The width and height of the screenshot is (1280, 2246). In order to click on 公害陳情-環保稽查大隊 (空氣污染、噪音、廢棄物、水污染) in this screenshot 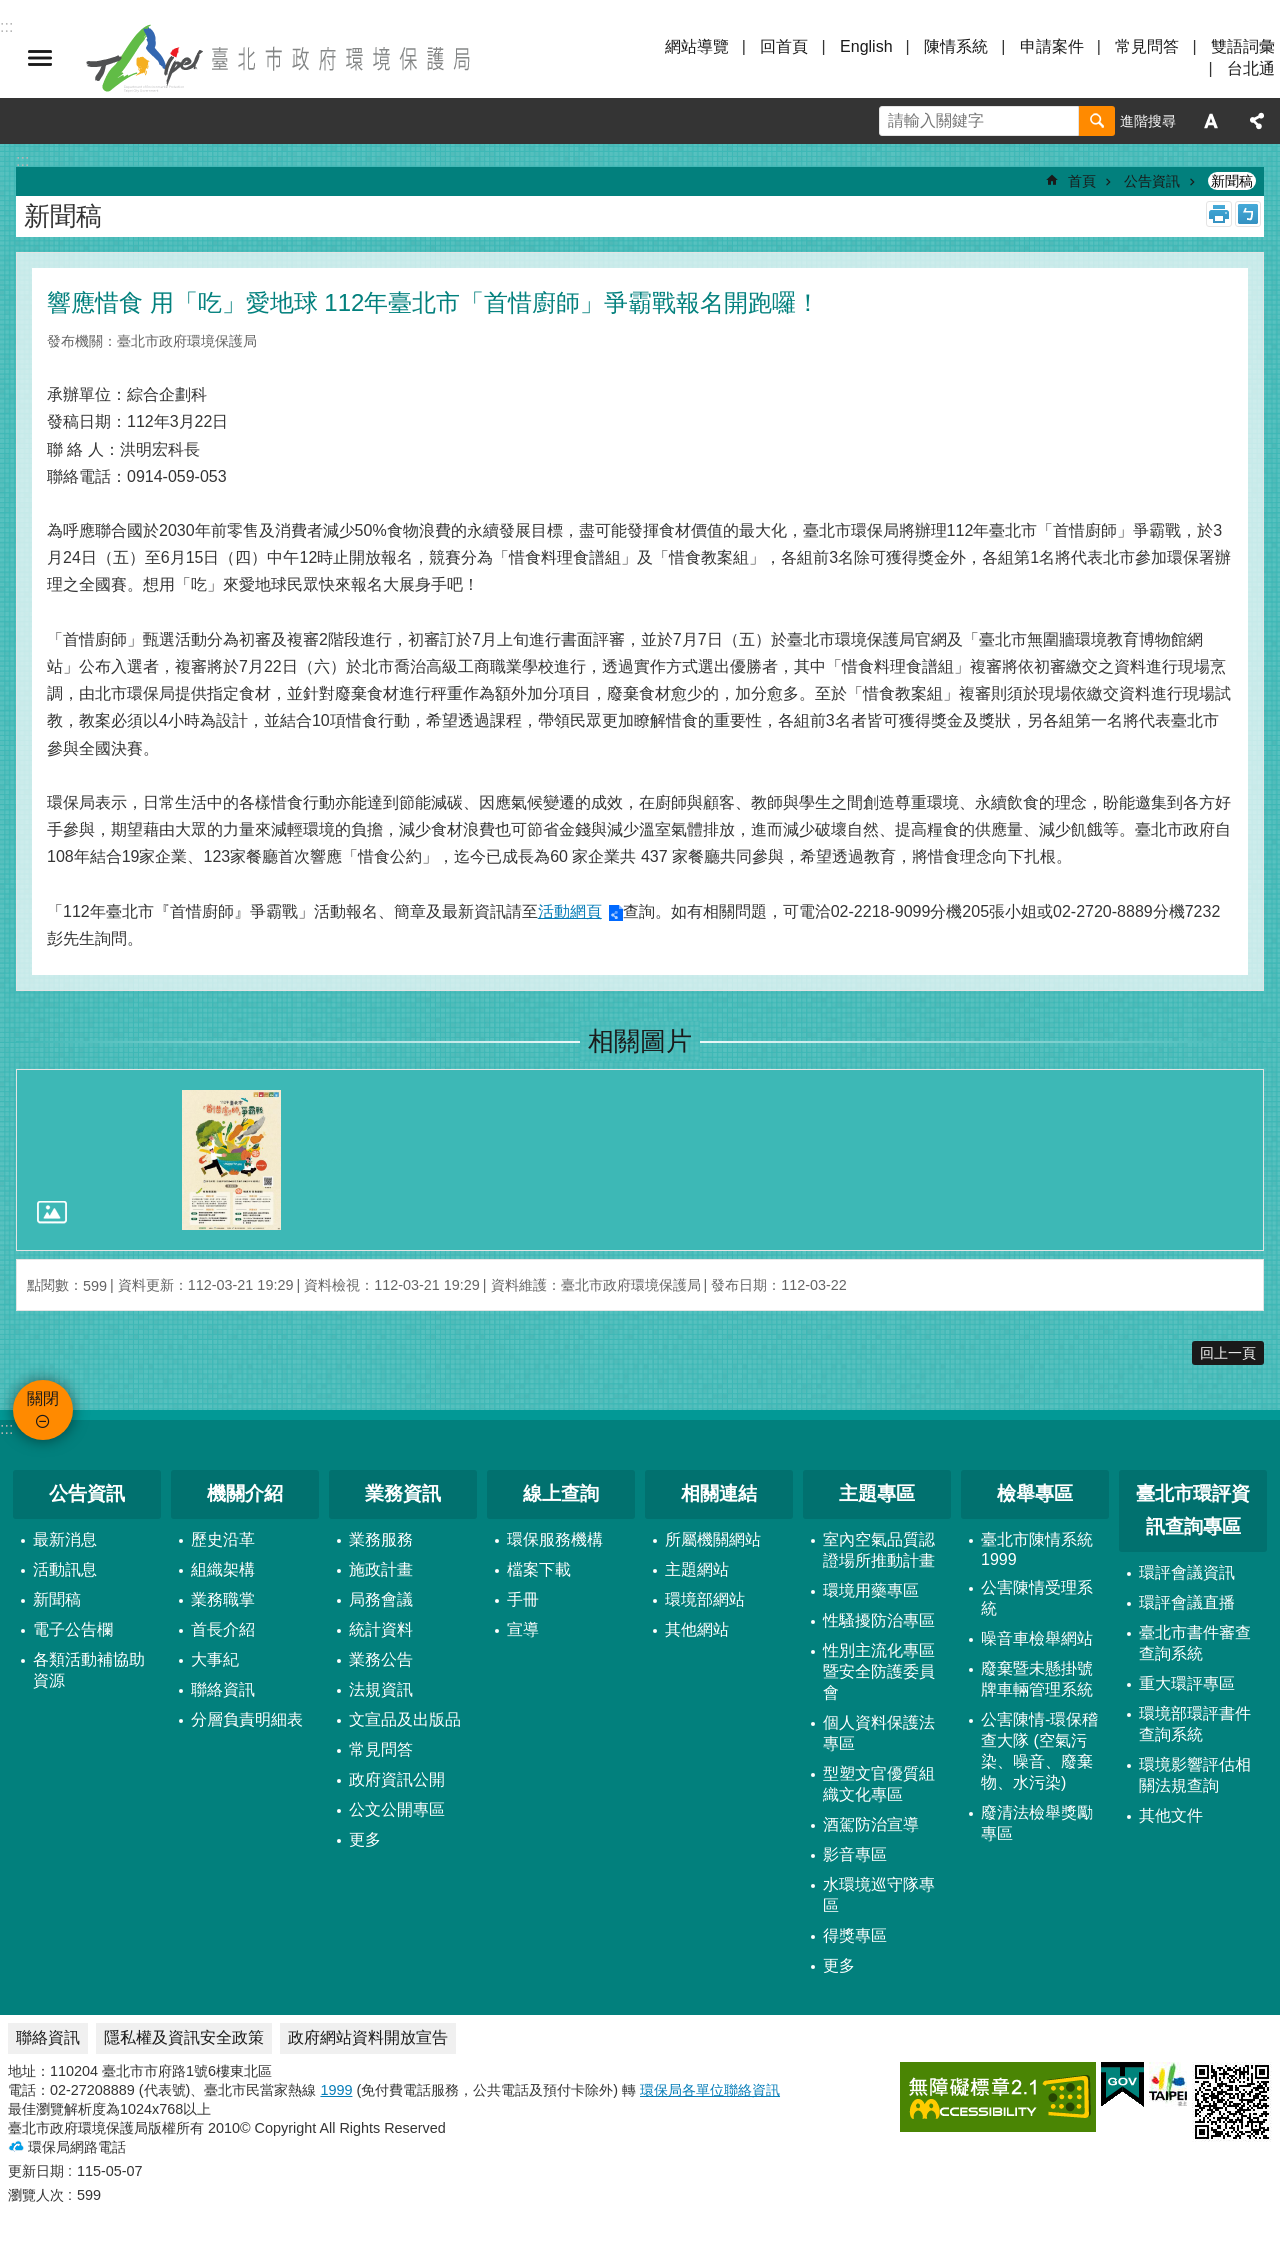, I will do `click(1039, 1751)`.